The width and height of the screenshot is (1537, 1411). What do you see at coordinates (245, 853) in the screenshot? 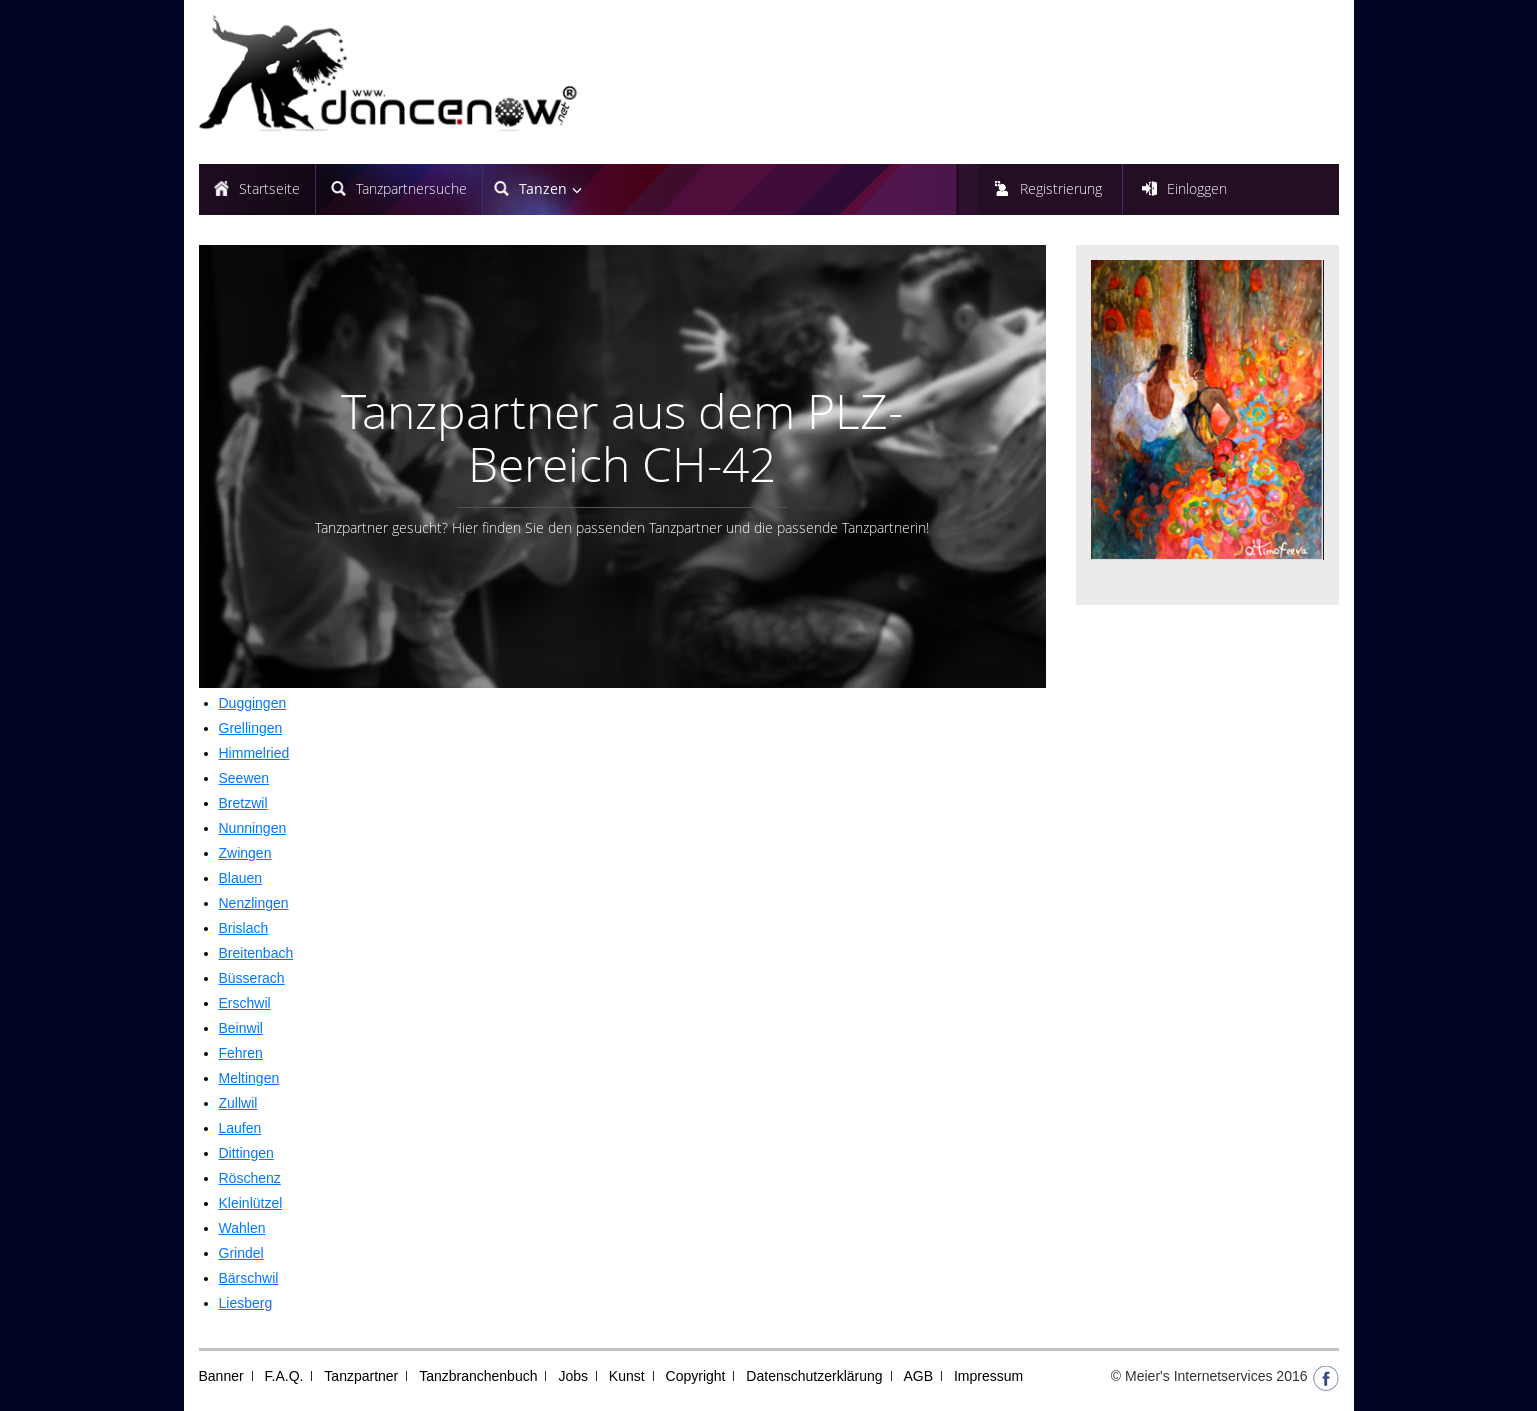
I see `Zwingen` at bounding box center [245, 853].